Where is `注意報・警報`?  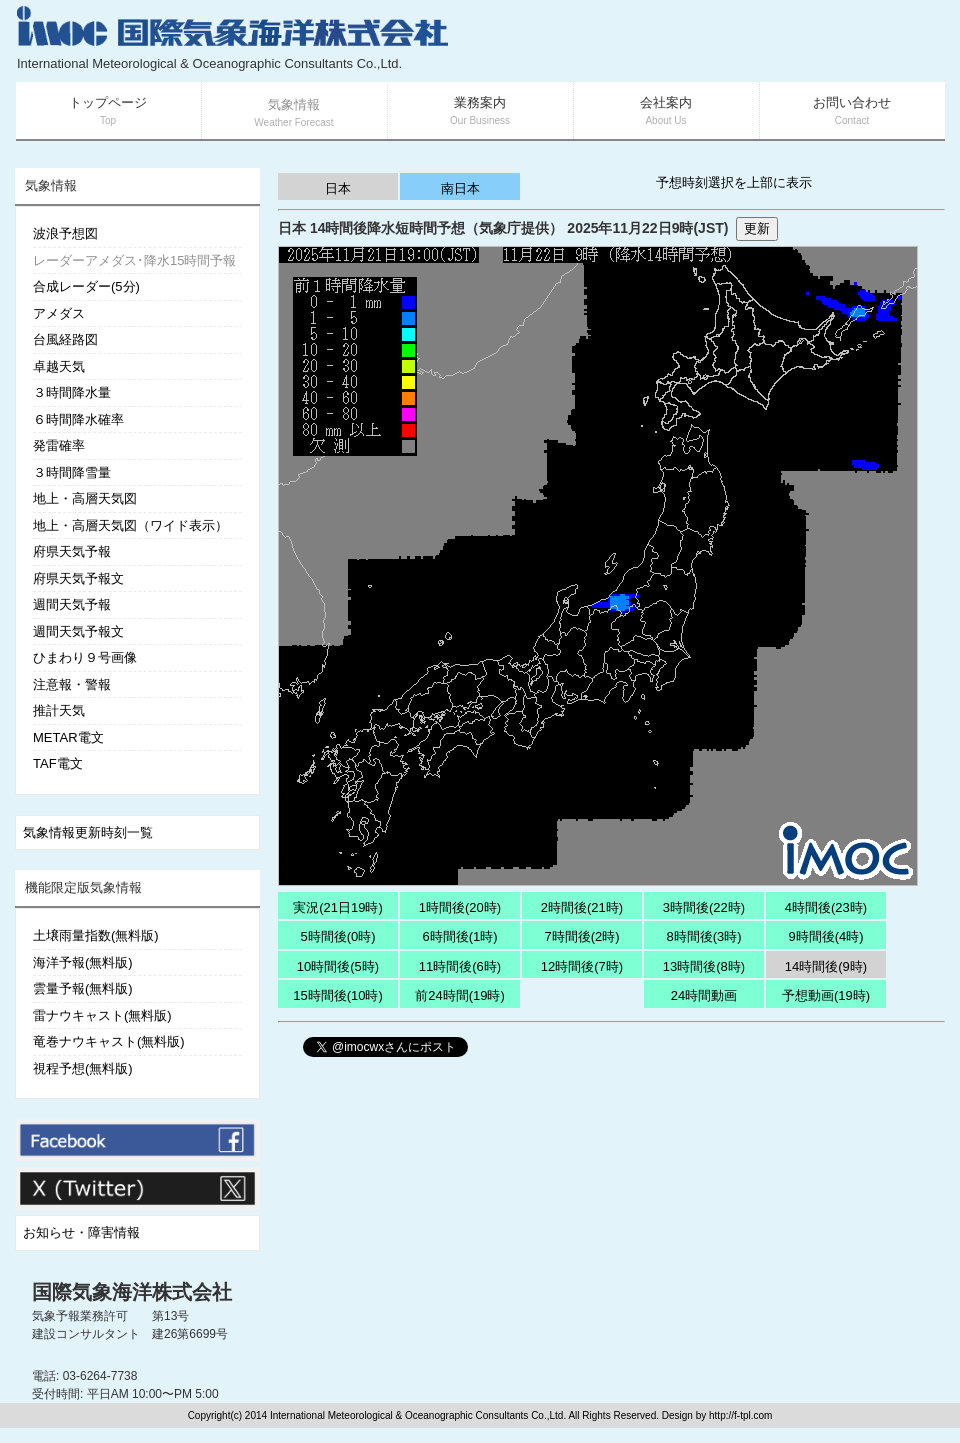 注意報・警報 is located at coordinates (72, 684).